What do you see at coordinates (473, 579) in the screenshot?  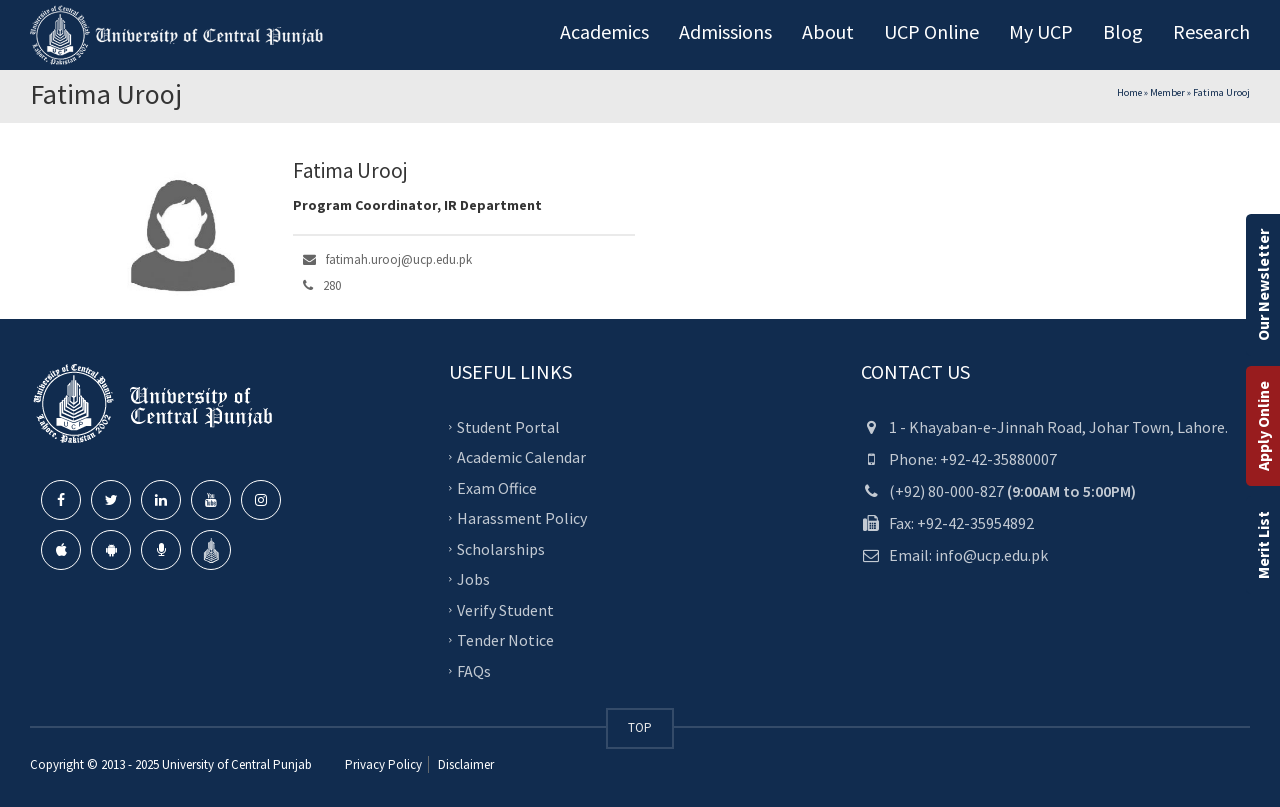 I see `Jobs` at bounding box center [473, 579].